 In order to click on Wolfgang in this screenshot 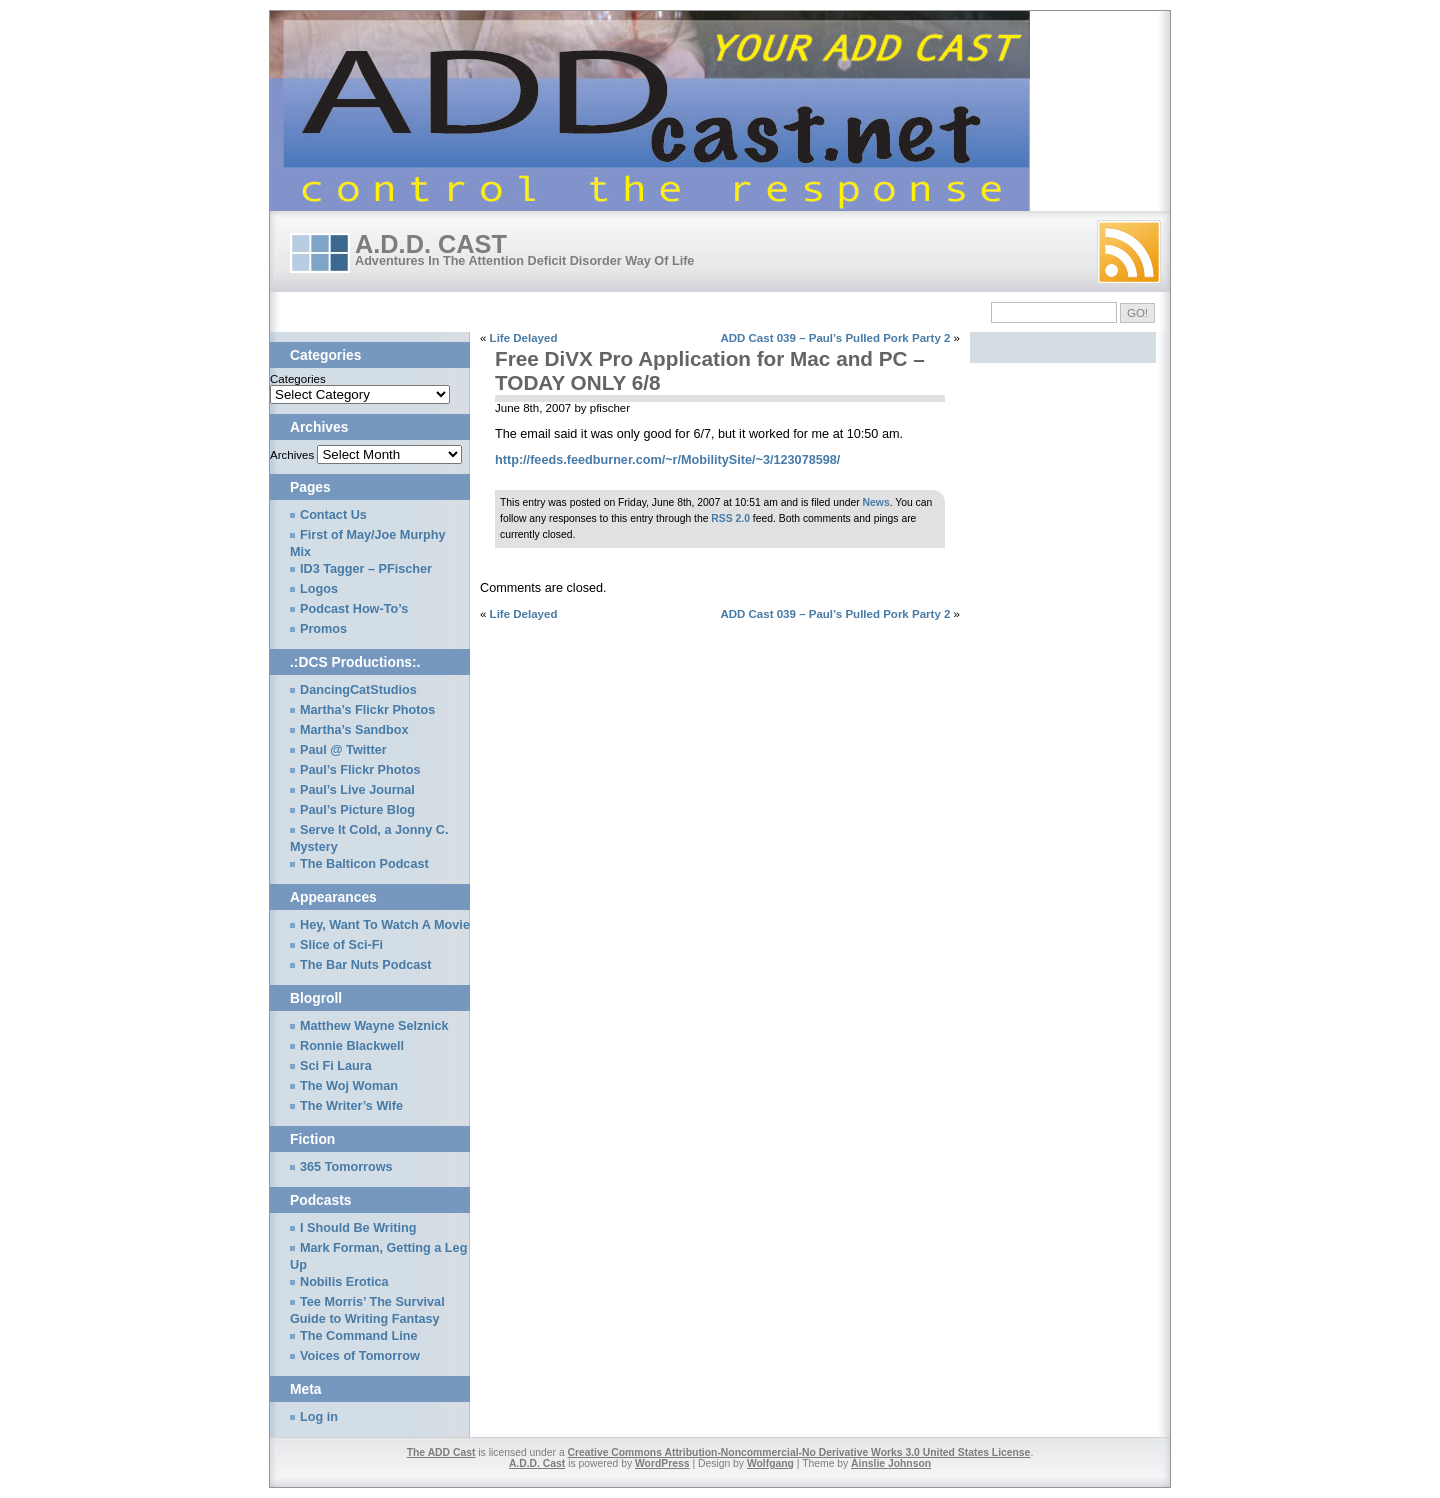, I will do `click(770, 1463)`.